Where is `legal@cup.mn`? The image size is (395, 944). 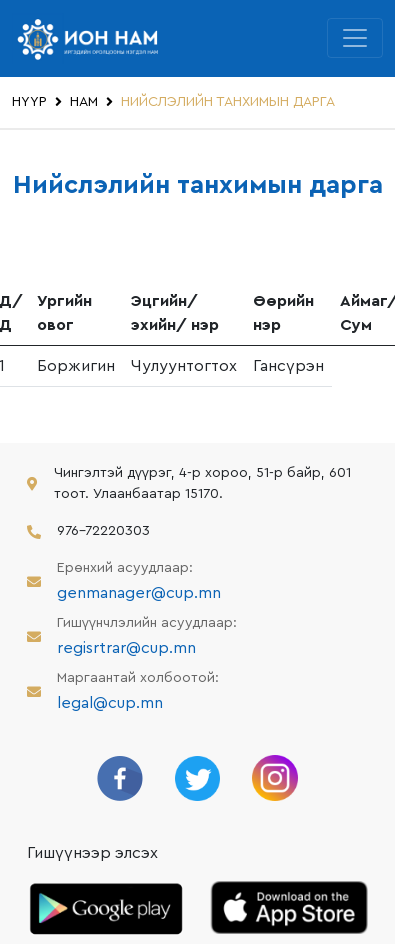
legal@cup.mn is located at coordinates (110, 703).